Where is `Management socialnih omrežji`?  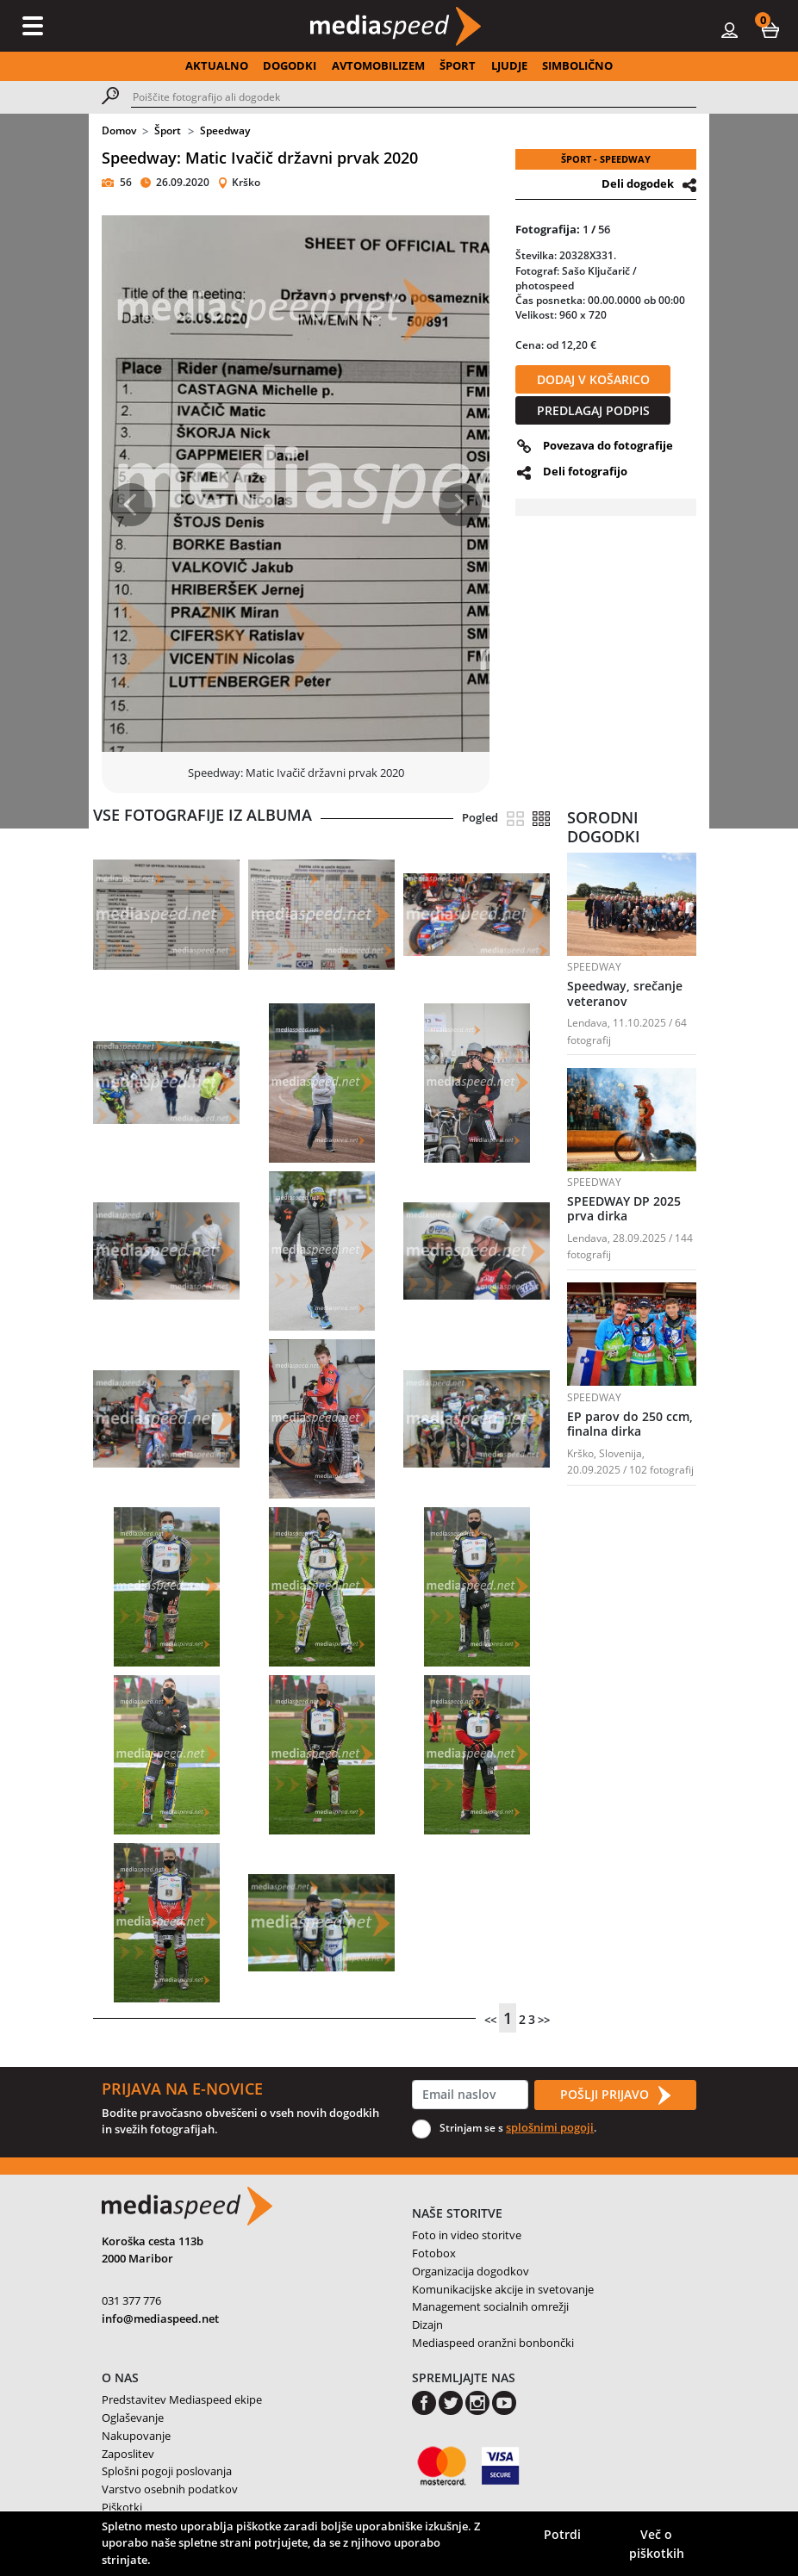
Management socialnih omrežji is located at coordinates (490, 2306).